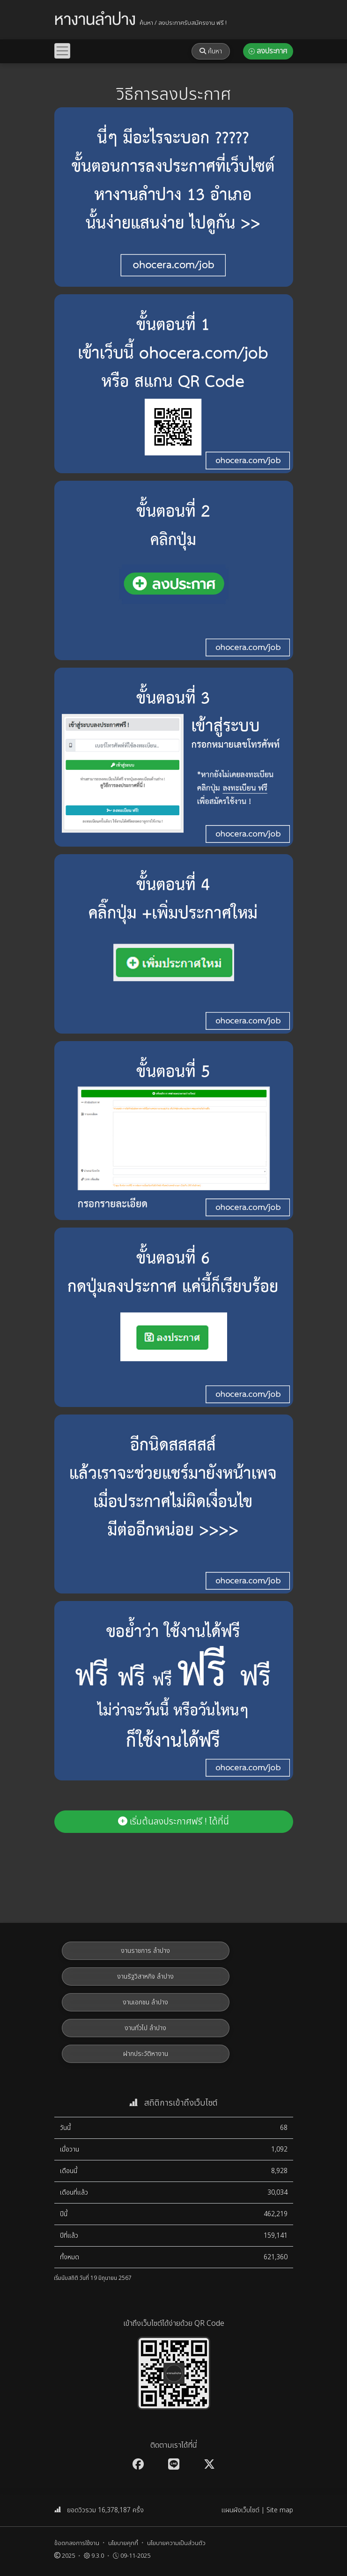 The width and height of the screenshot is (347, 2576). What do you see at coordinates (145, 1976) in the screenshot?
I see `งานรัฐวิสาหกิจ ลำปาง` at bounding box center [145, 1976].